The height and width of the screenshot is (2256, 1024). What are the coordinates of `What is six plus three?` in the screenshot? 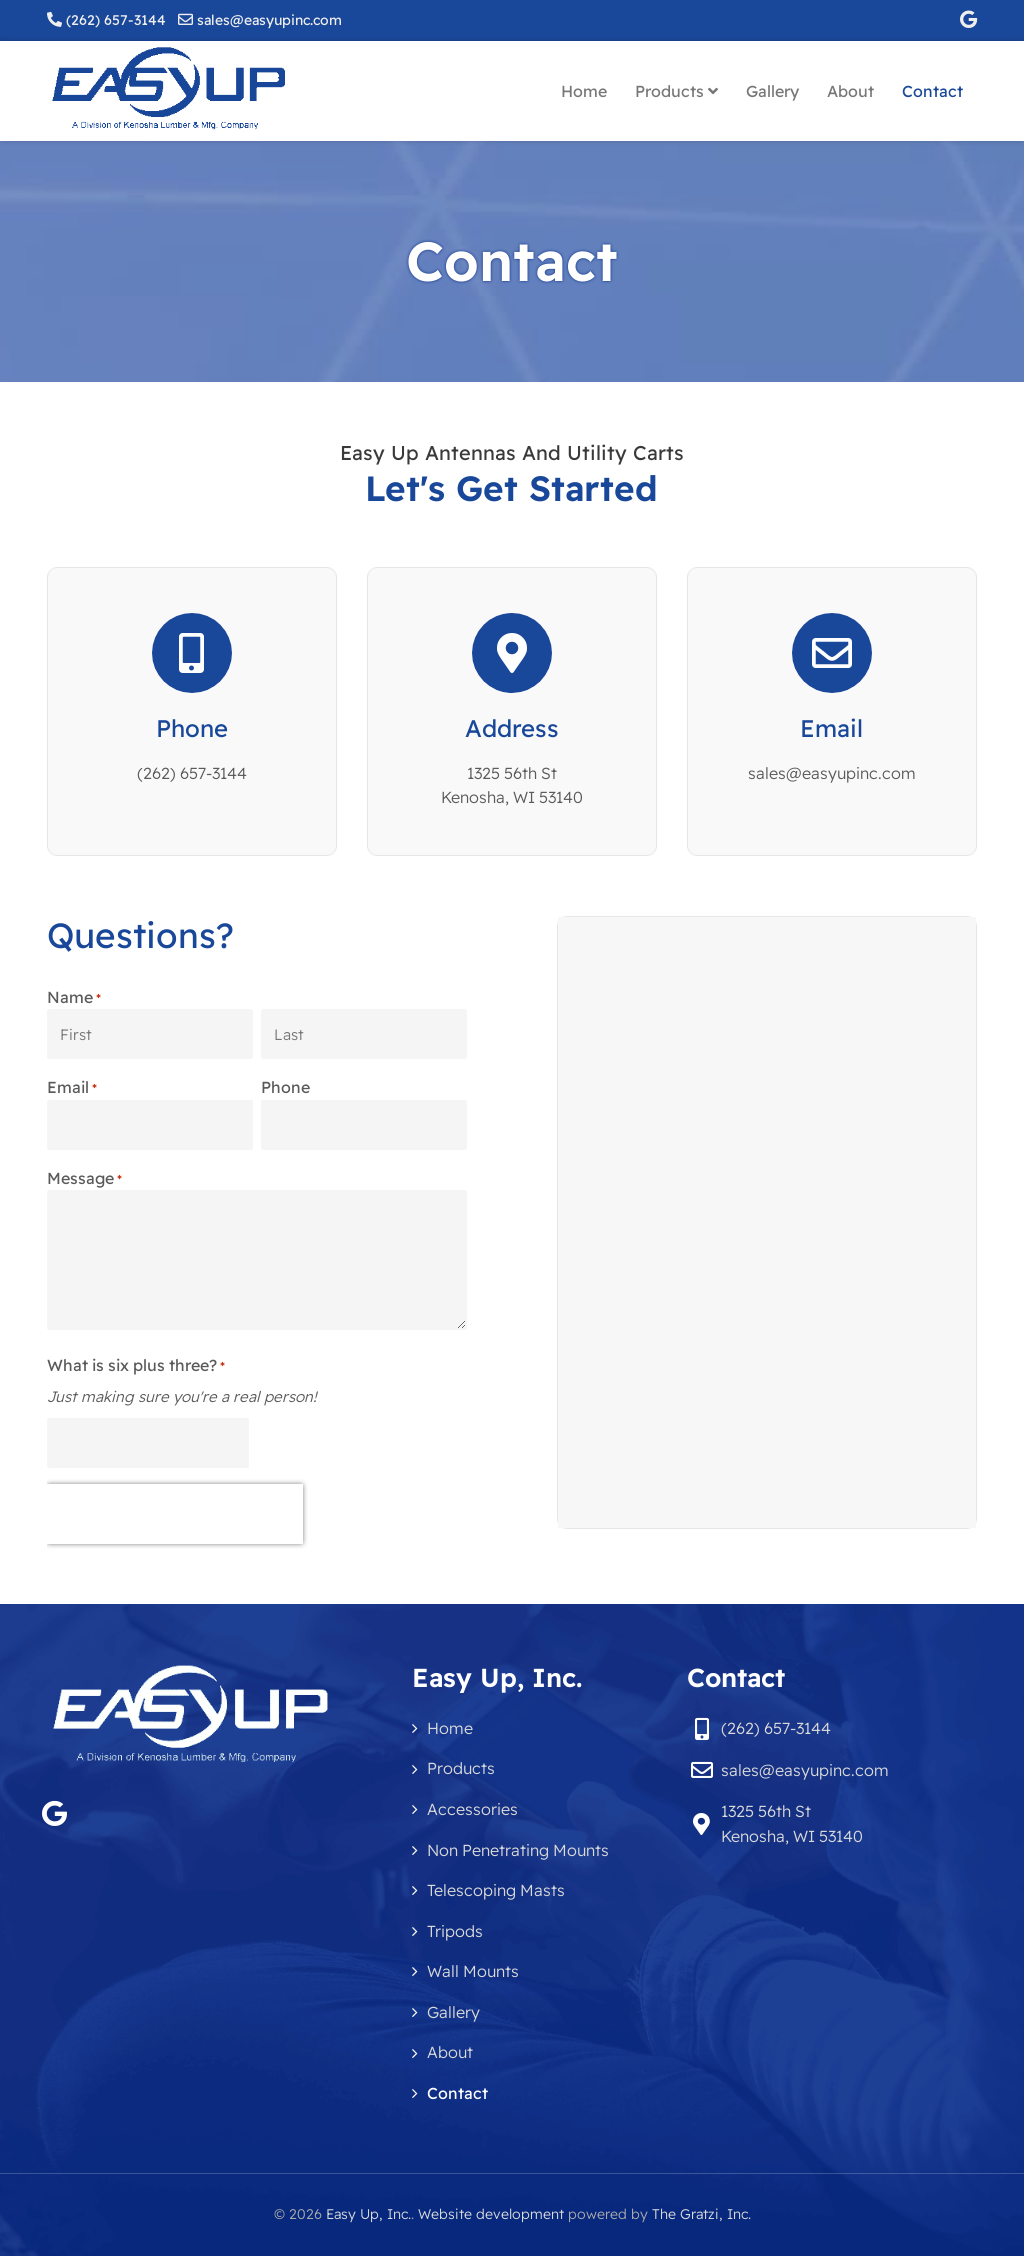 It's located at (136, 1366).